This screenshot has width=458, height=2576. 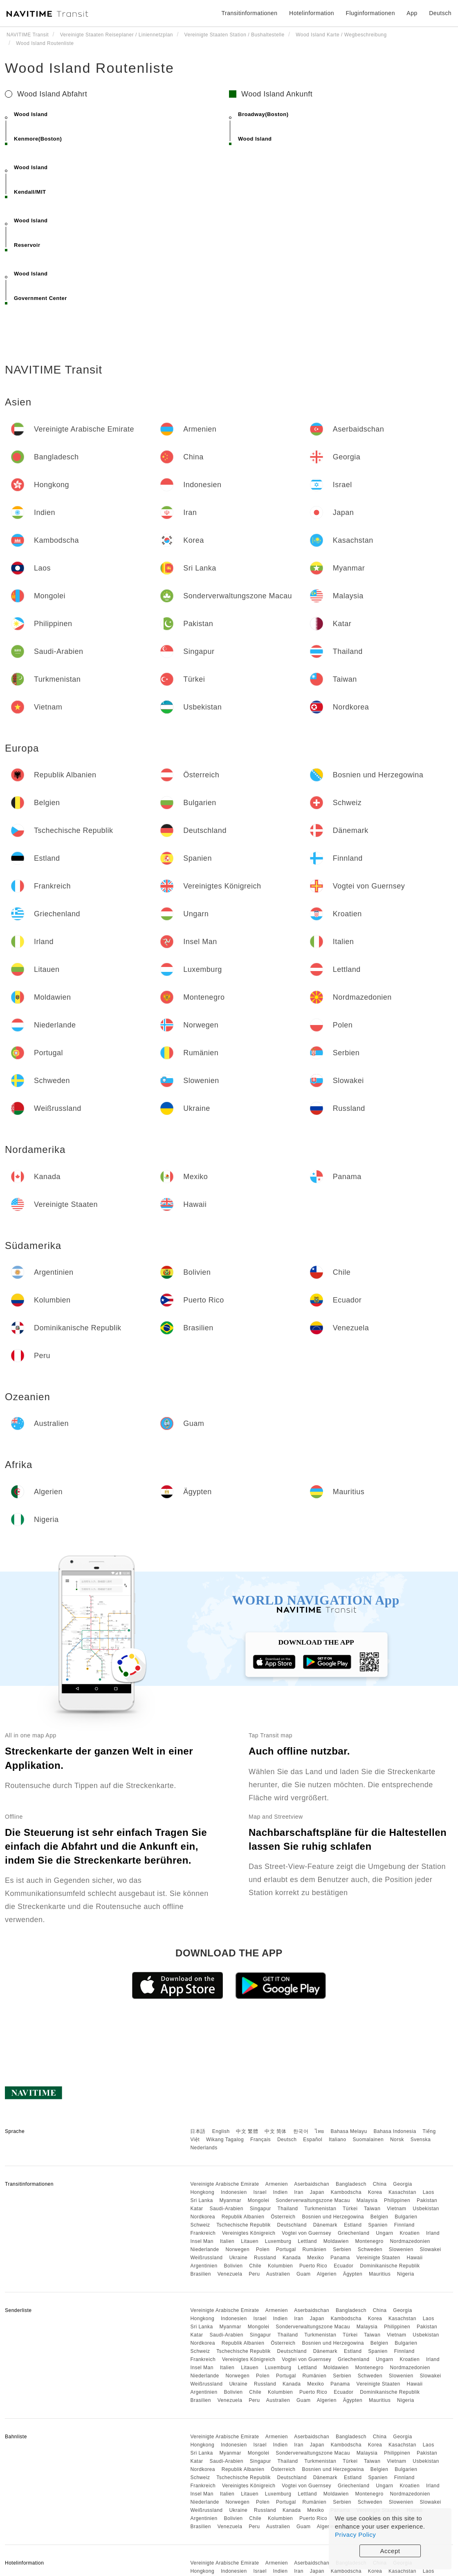 I want to click on Usbekistan, so click(x=426, y=2208).